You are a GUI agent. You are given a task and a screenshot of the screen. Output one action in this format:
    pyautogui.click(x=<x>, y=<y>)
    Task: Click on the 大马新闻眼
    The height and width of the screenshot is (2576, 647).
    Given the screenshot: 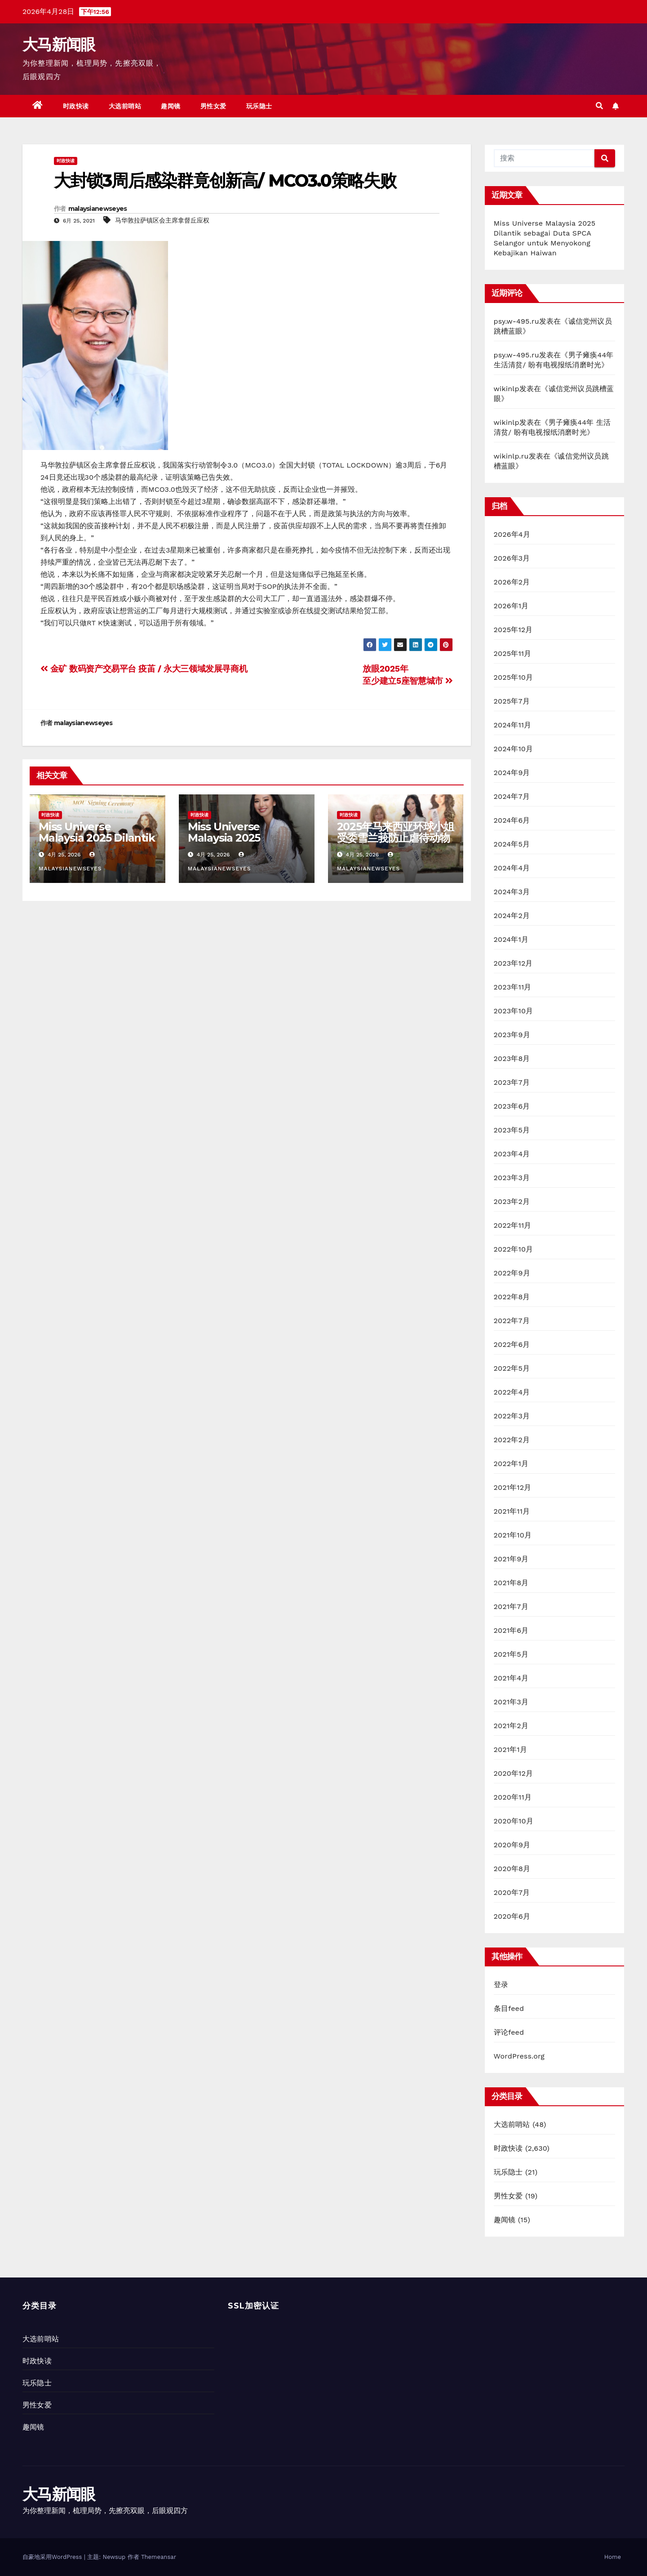 What is the action you would take?
    pyautogui.click(x=58, y=44)
    